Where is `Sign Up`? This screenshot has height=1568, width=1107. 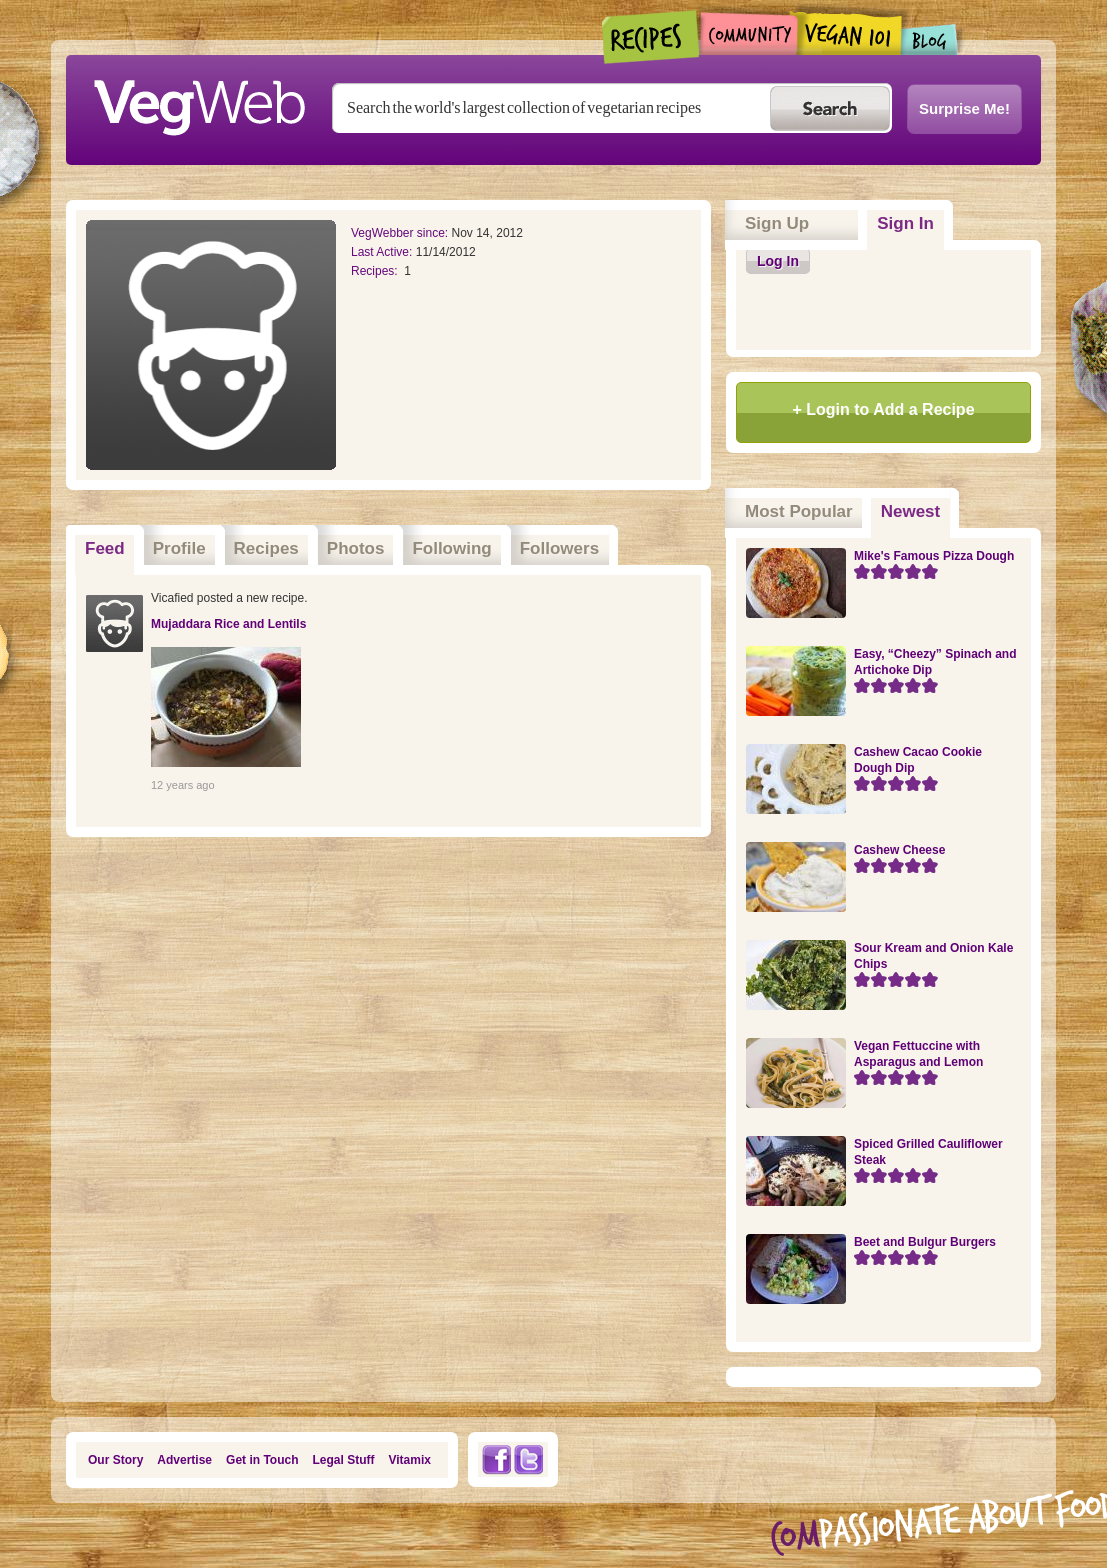
Sign Up is located at coordinates (777, 223).